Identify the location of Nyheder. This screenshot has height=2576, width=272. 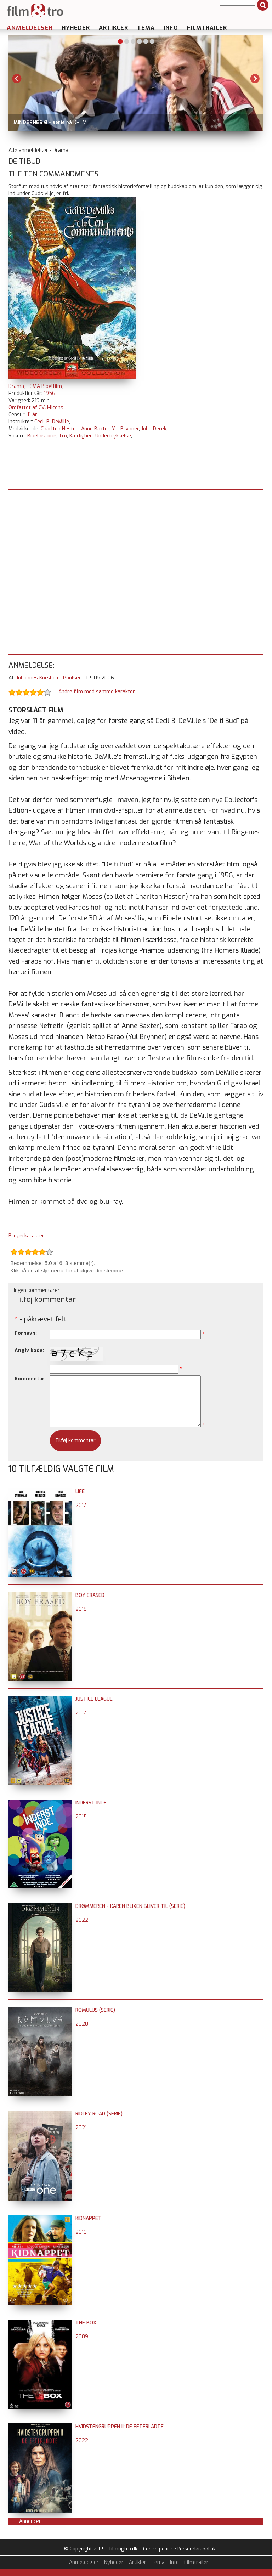
(76, 28).